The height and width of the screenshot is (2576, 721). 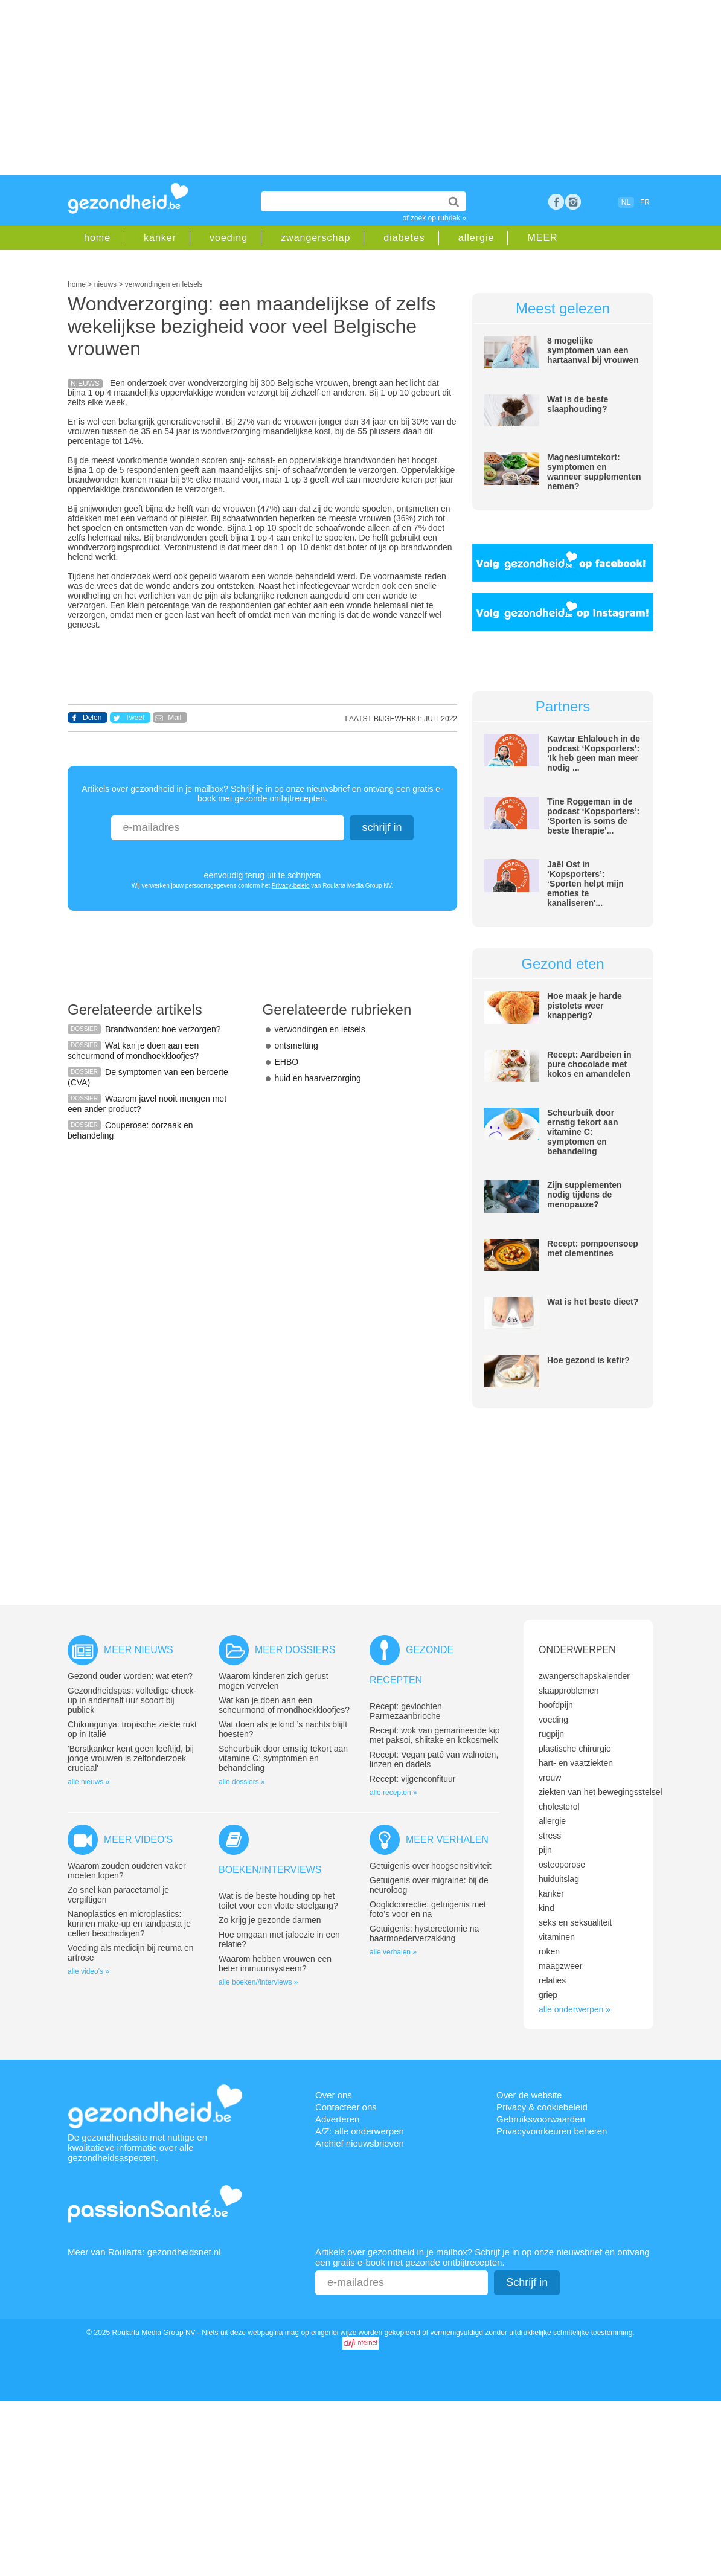 What do you see at coordinates (556, 202) in the screenshot?
I see `Facebook` at bounding box center [556, 202].